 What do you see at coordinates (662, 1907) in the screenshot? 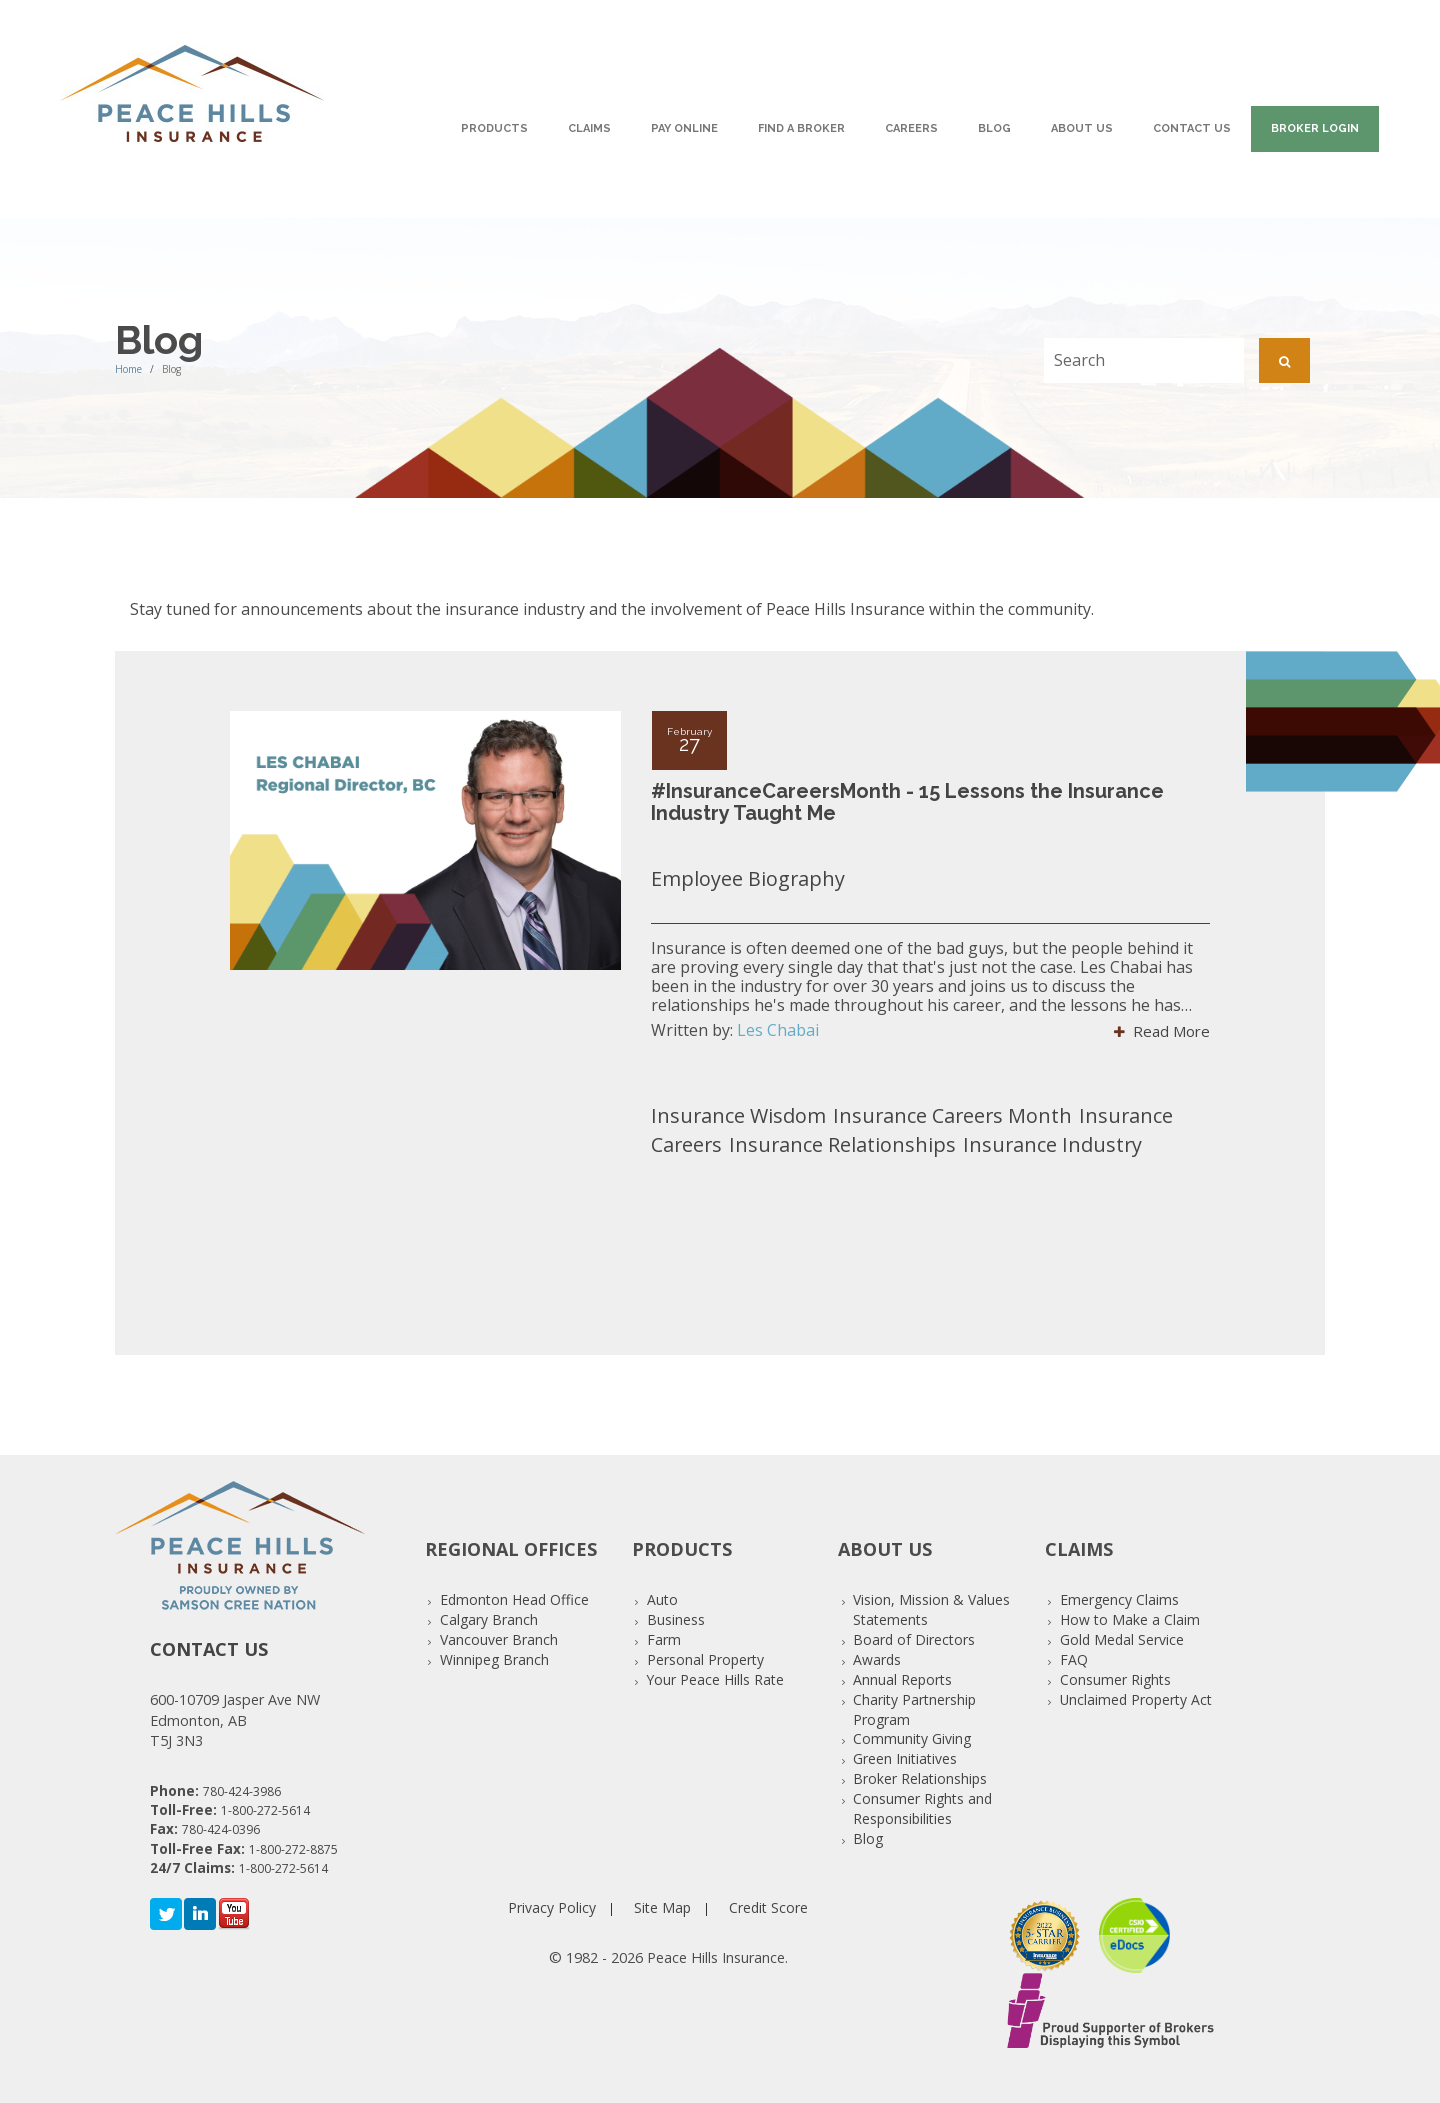
I see `Site Map` at bounding box center [662, 1907].